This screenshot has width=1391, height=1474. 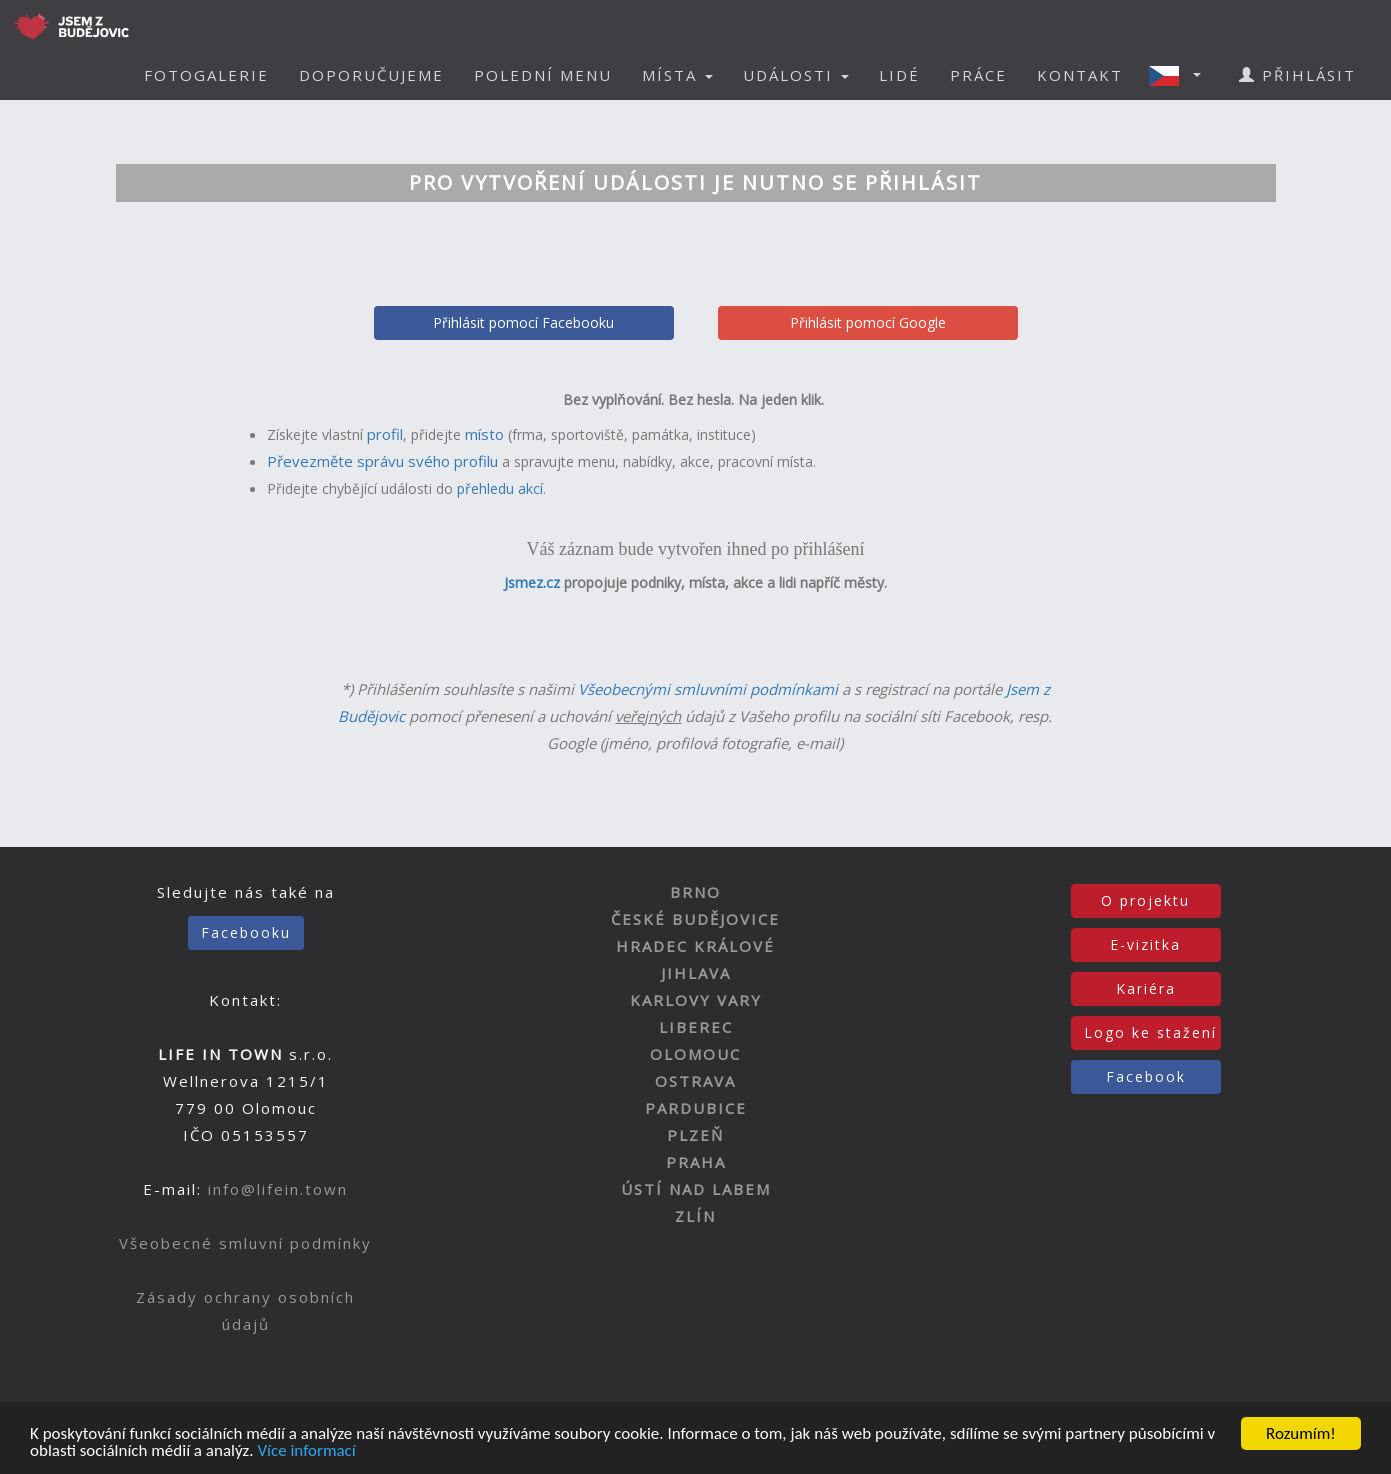 I want to click on Přihlásit pomocí Facebooku, so click(x=523, y=322).